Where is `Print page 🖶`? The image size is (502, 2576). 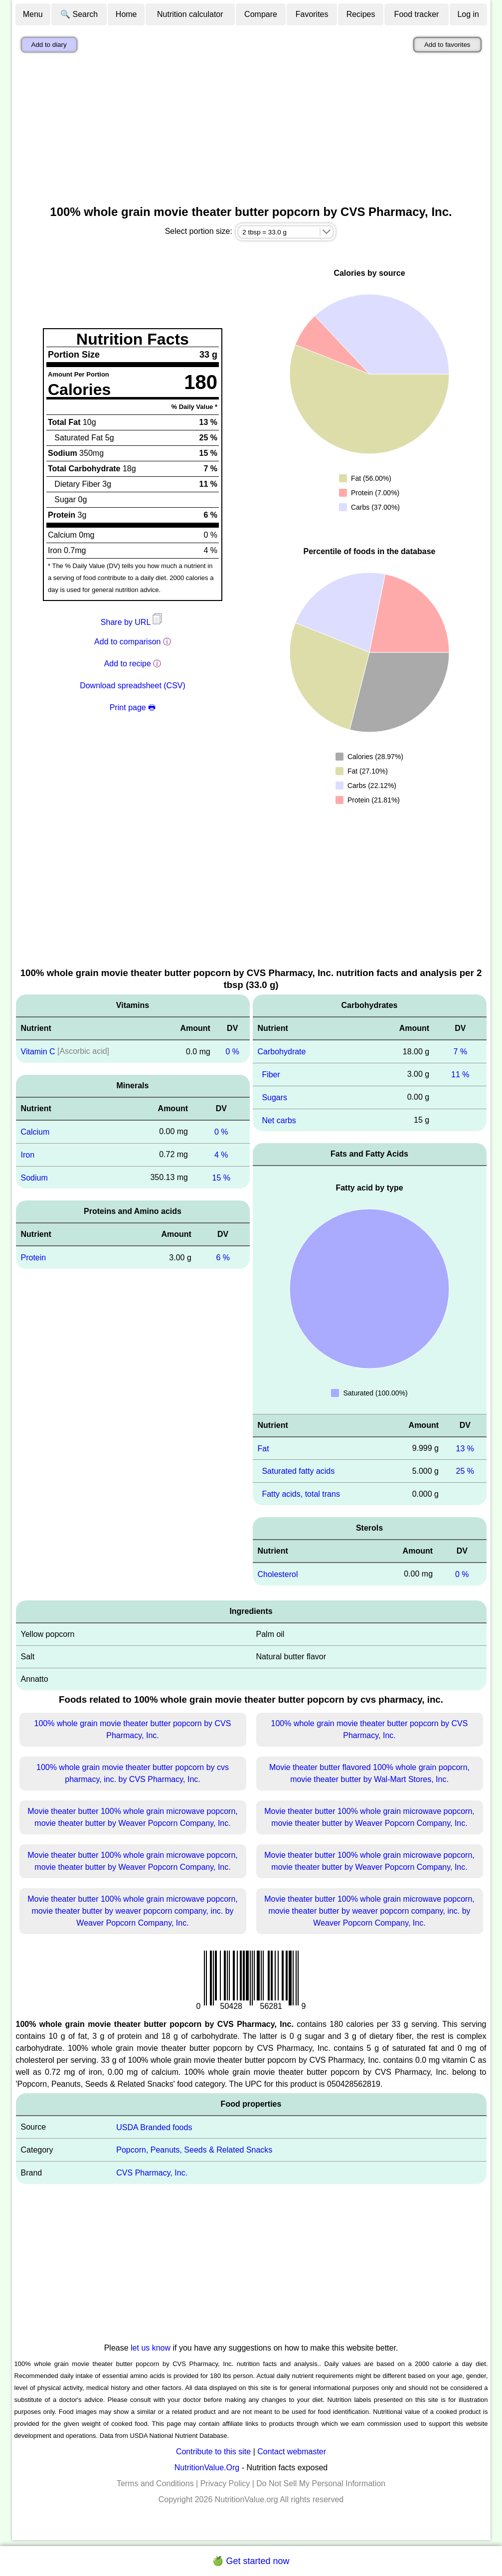
Print page 🖶 is located at coordinates (133, 707).